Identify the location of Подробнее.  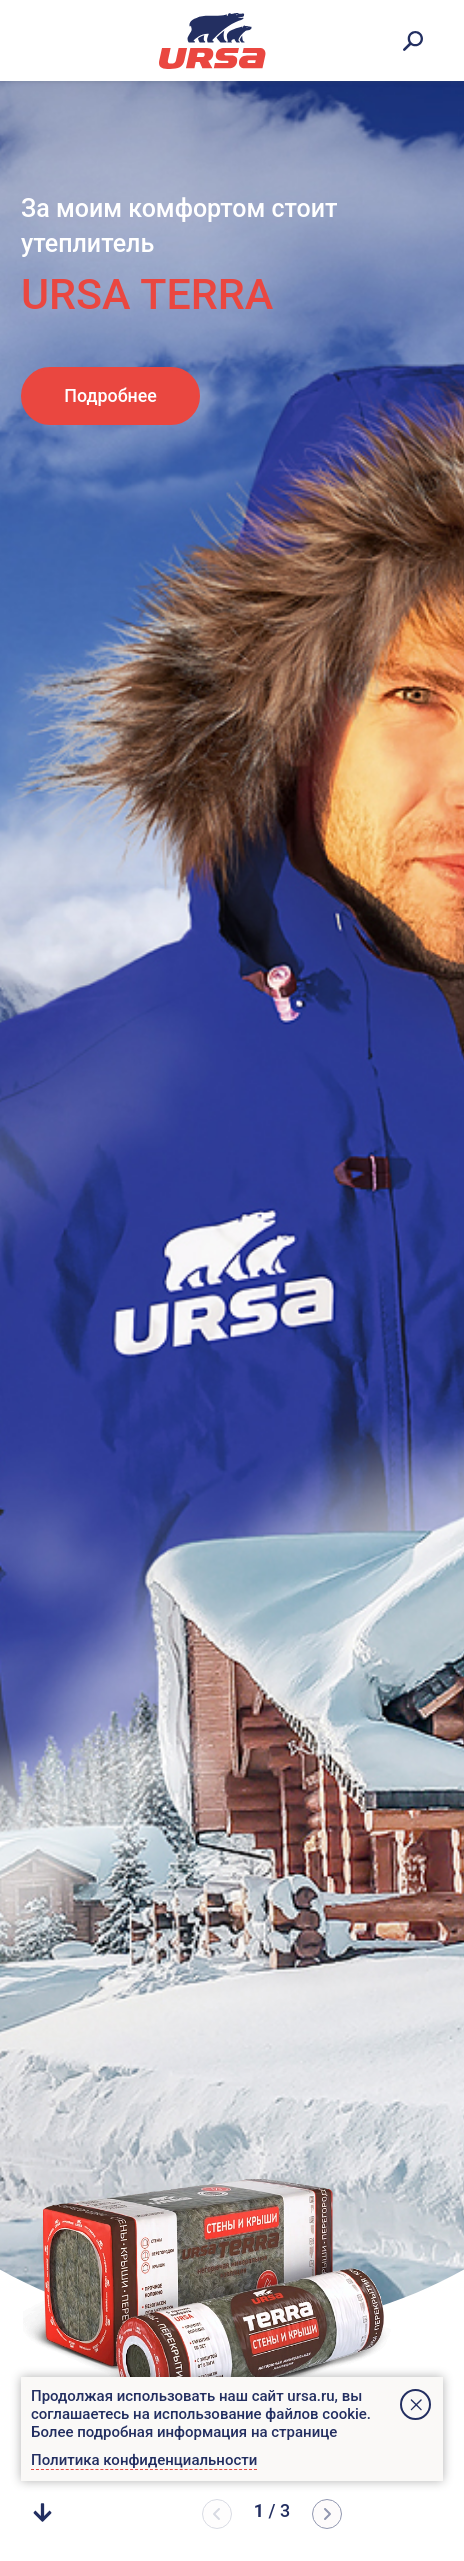
(110, 395).